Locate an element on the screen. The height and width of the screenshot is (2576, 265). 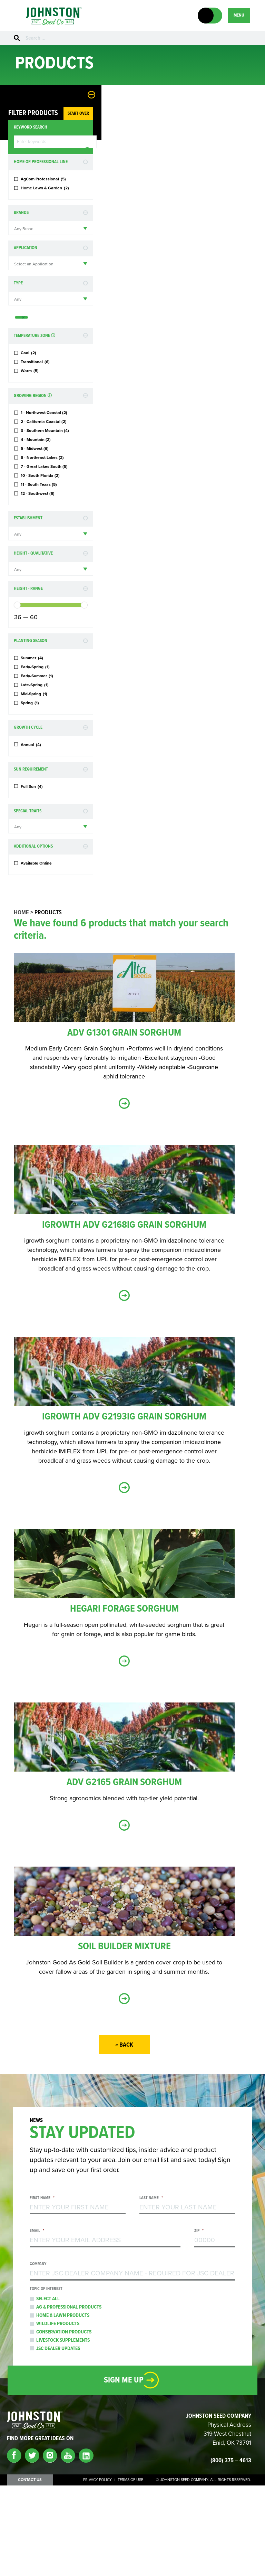
Topic of Interest is located at coordinates (46, 2379).